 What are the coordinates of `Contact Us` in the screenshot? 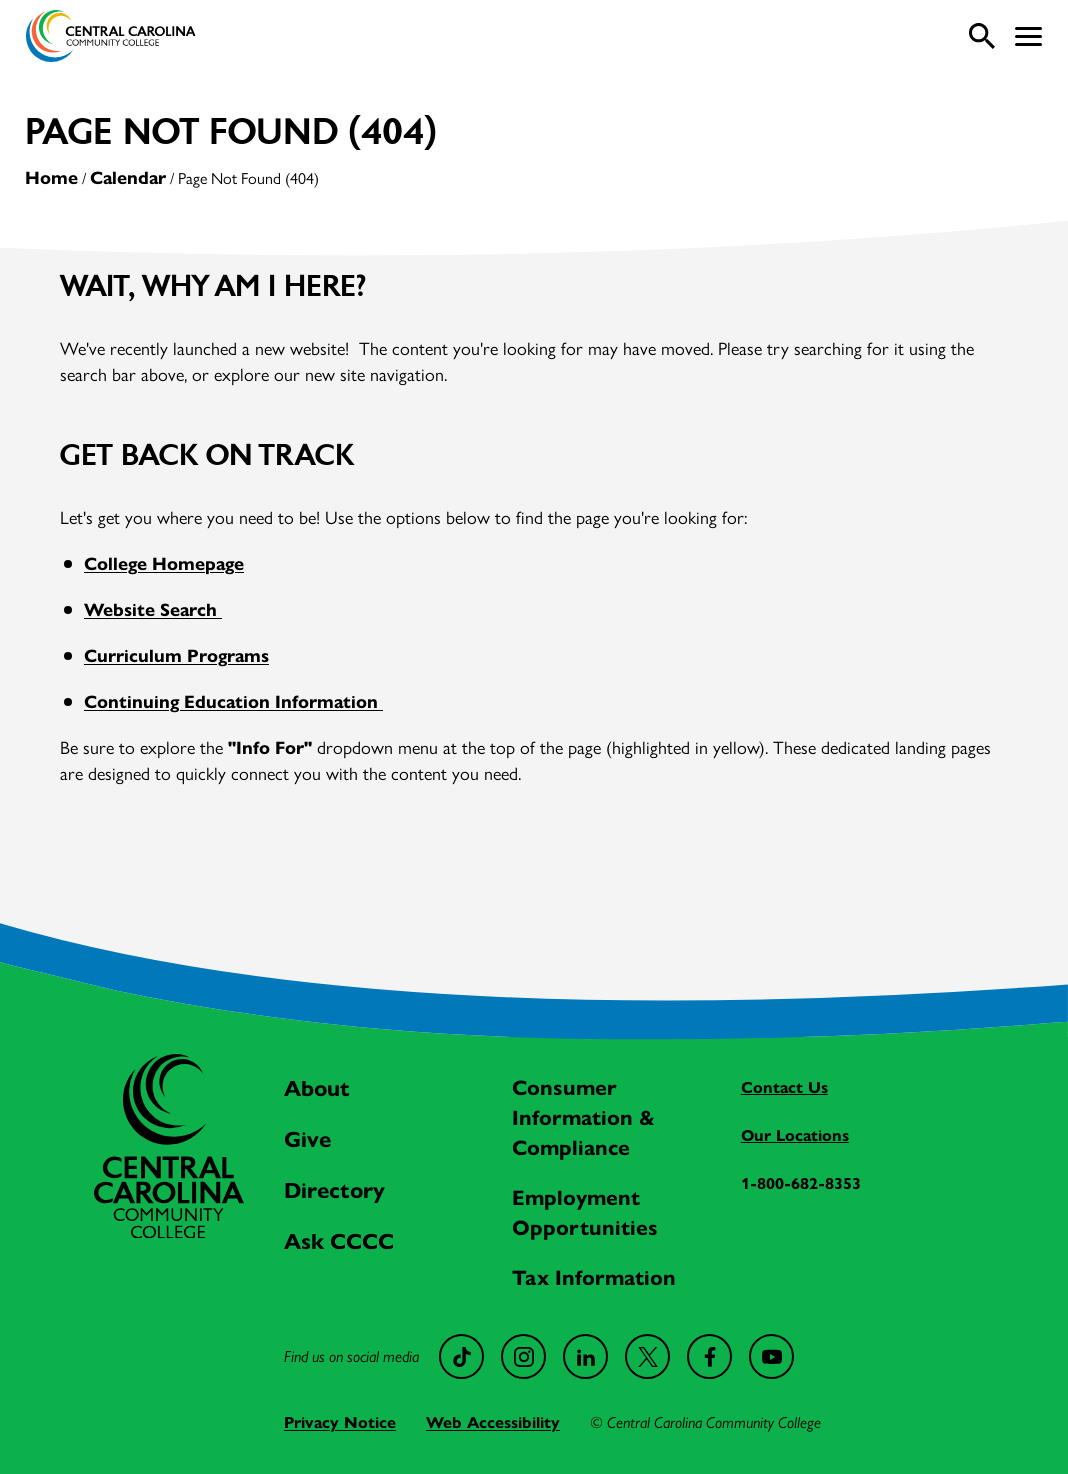 It's located at (784, 1087).